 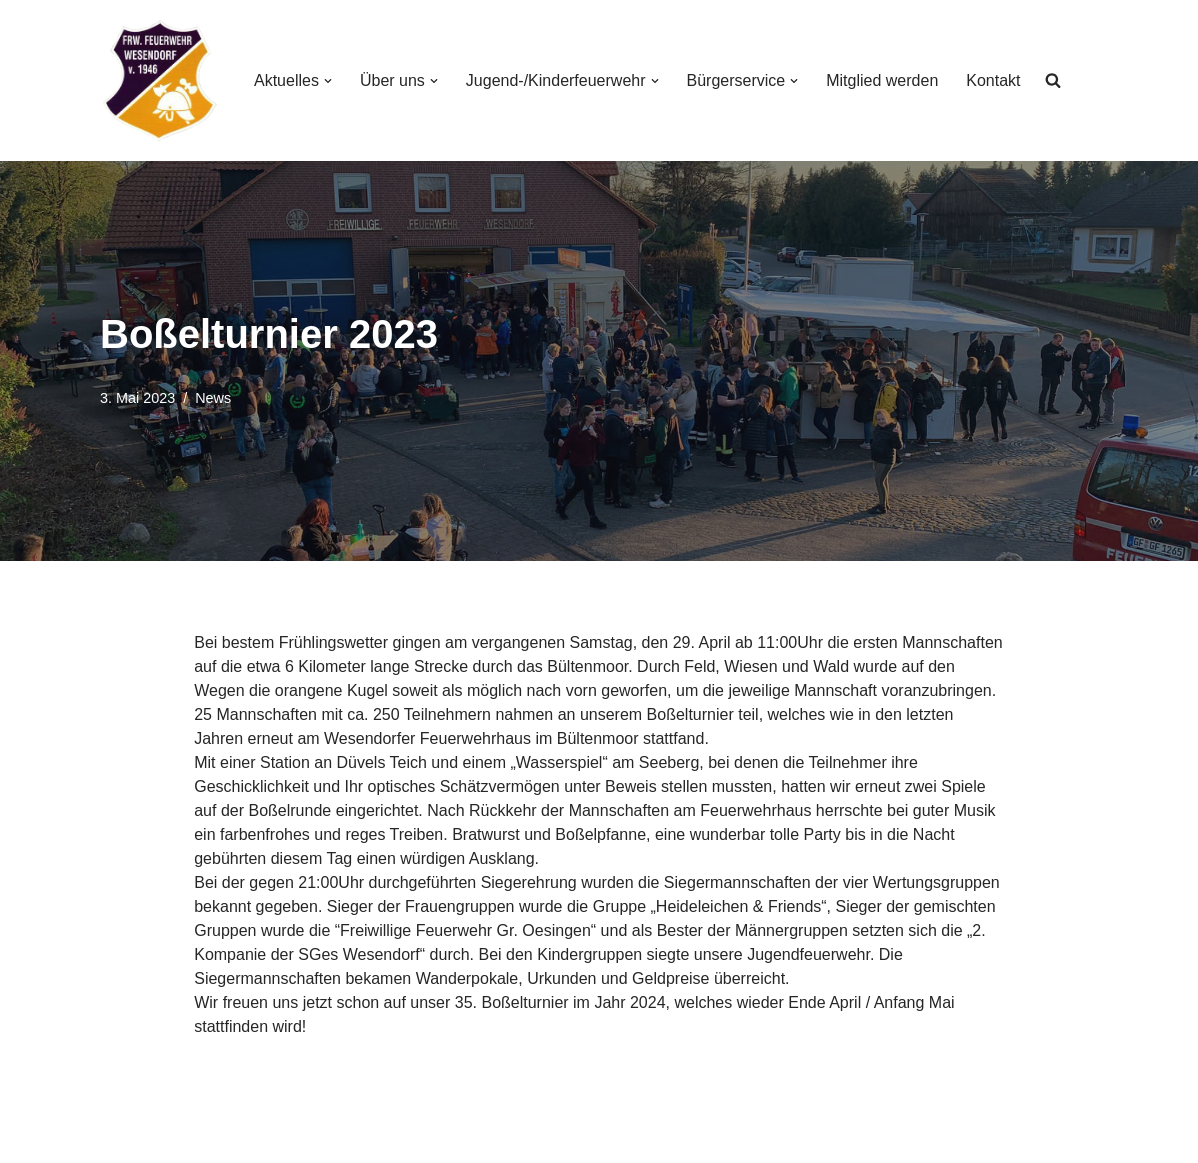 I want to click on News, so click(x=213, y=398).